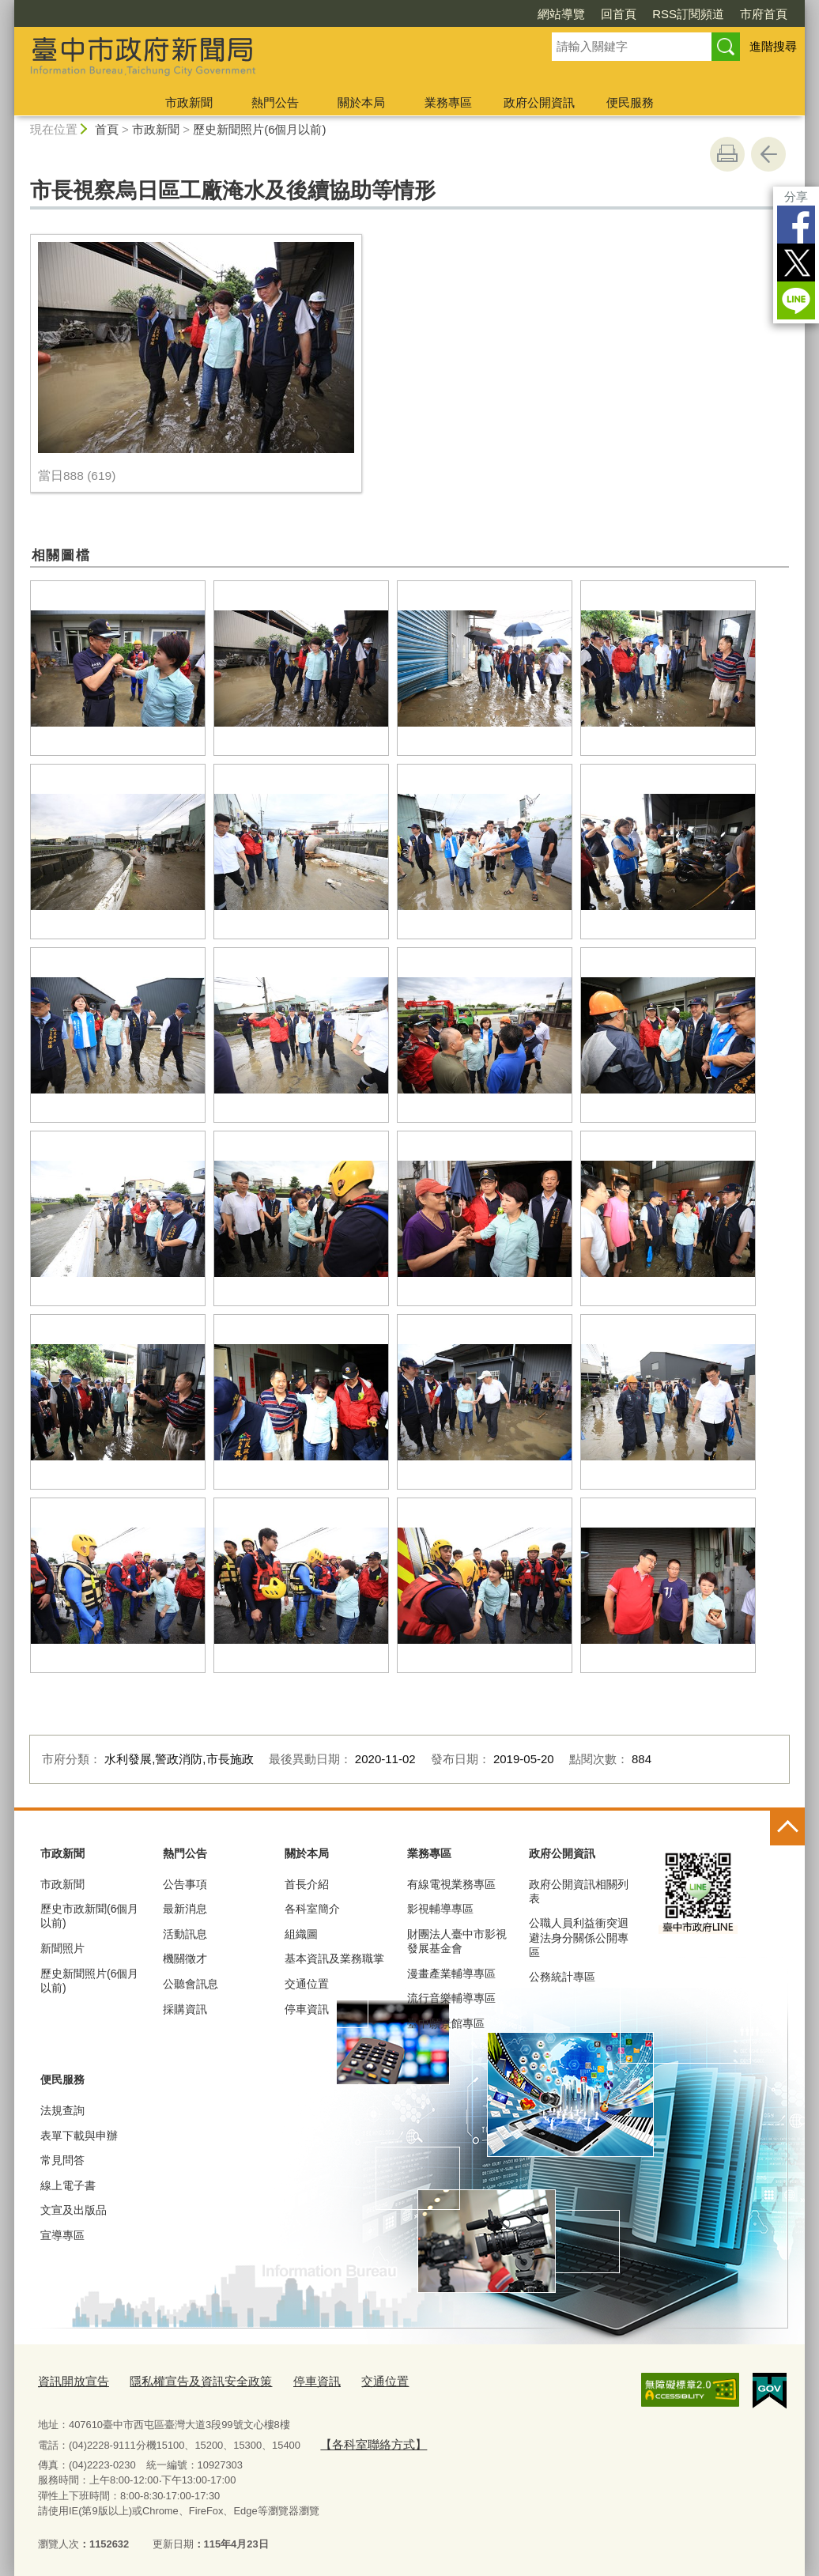  Describe the element at coordinates (62, 2110) in the screenshot. I see `法規查詢` at that location.